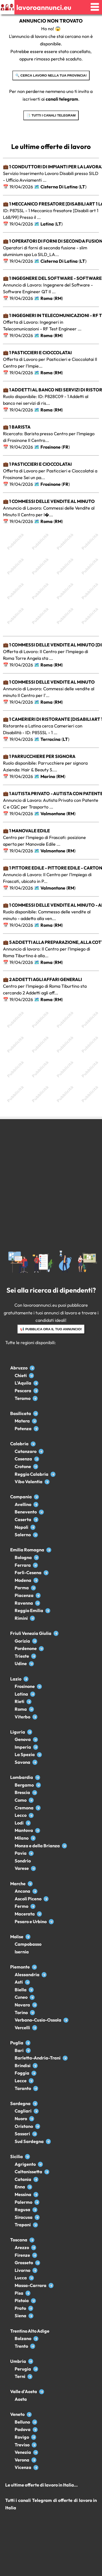  I want to click on Arezzo, so click(22, 2247).